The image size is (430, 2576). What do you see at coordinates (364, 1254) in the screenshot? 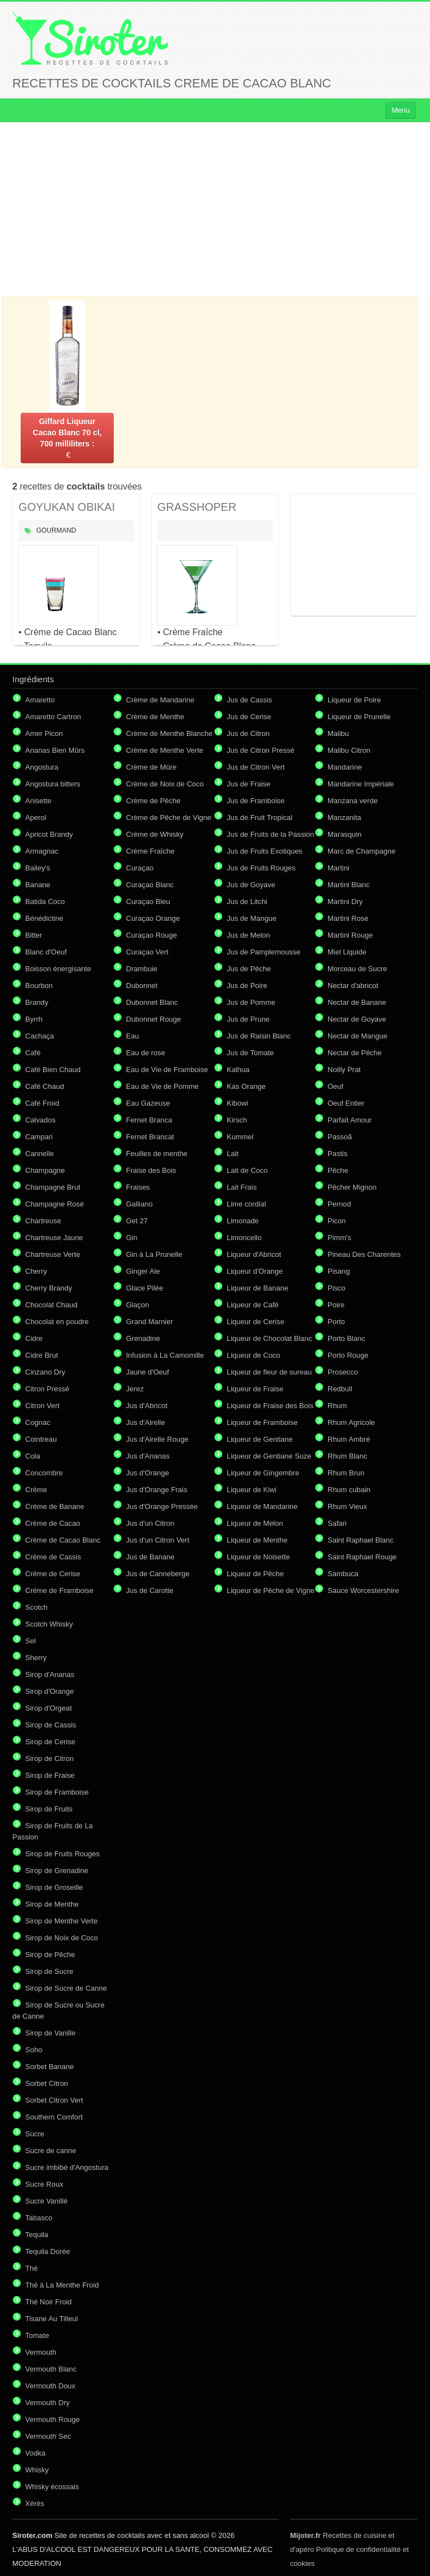
I see `Pineau Des Charentes` at bounding box center [364, 1254].